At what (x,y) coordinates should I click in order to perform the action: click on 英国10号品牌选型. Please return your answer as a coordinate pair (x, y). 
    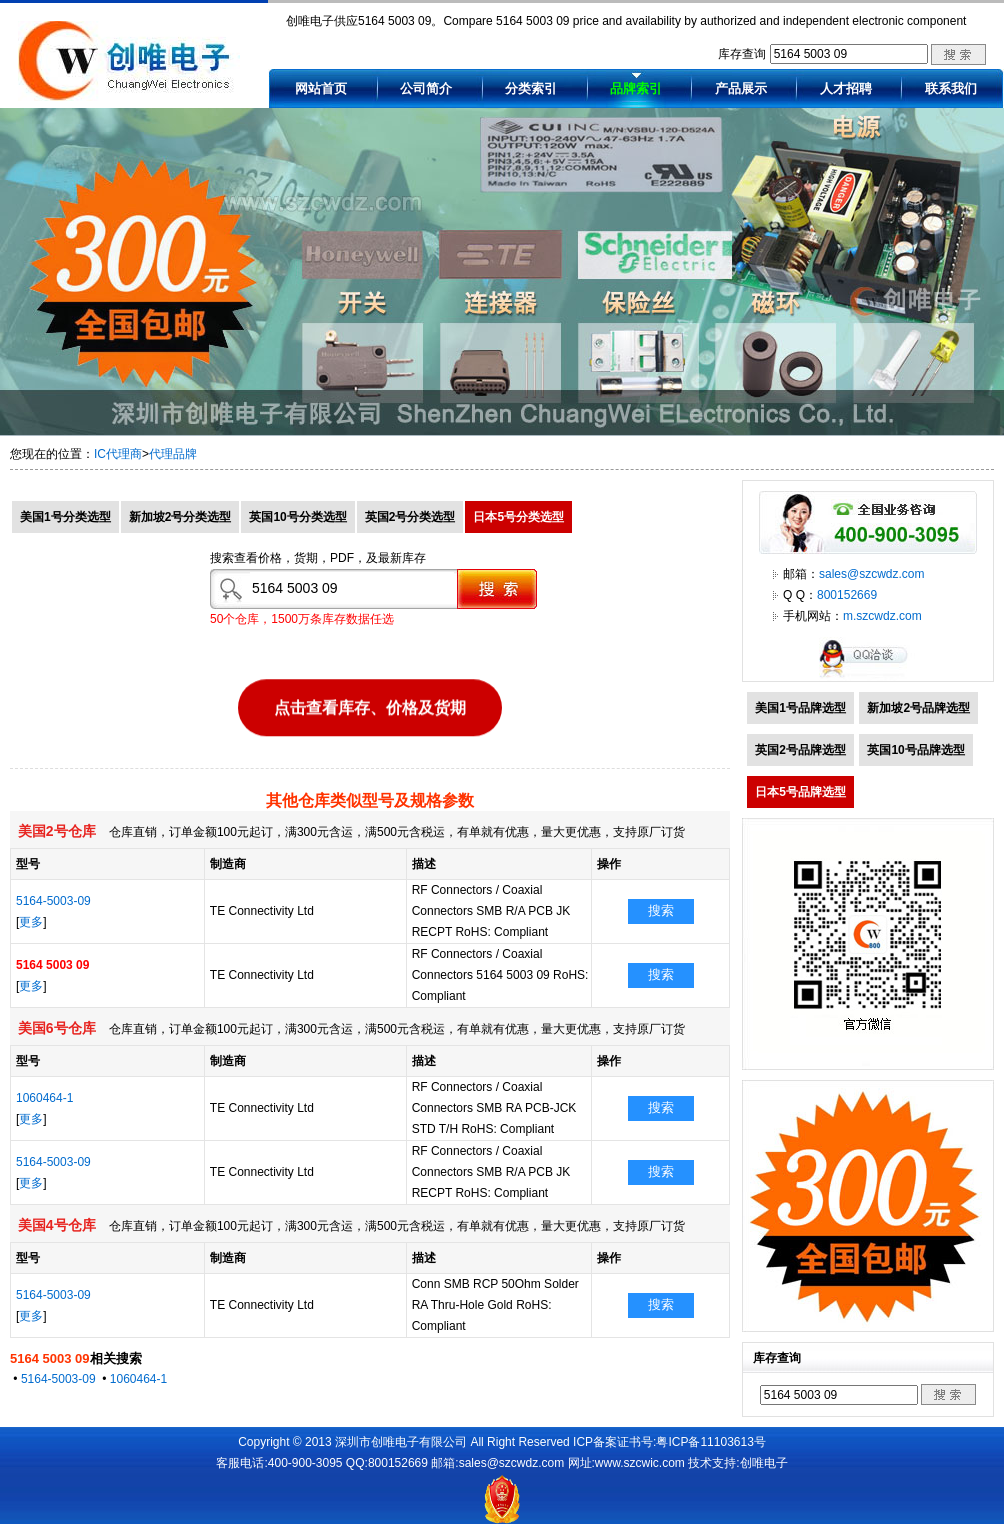
    Looking at the image, I should click on (915, 750).